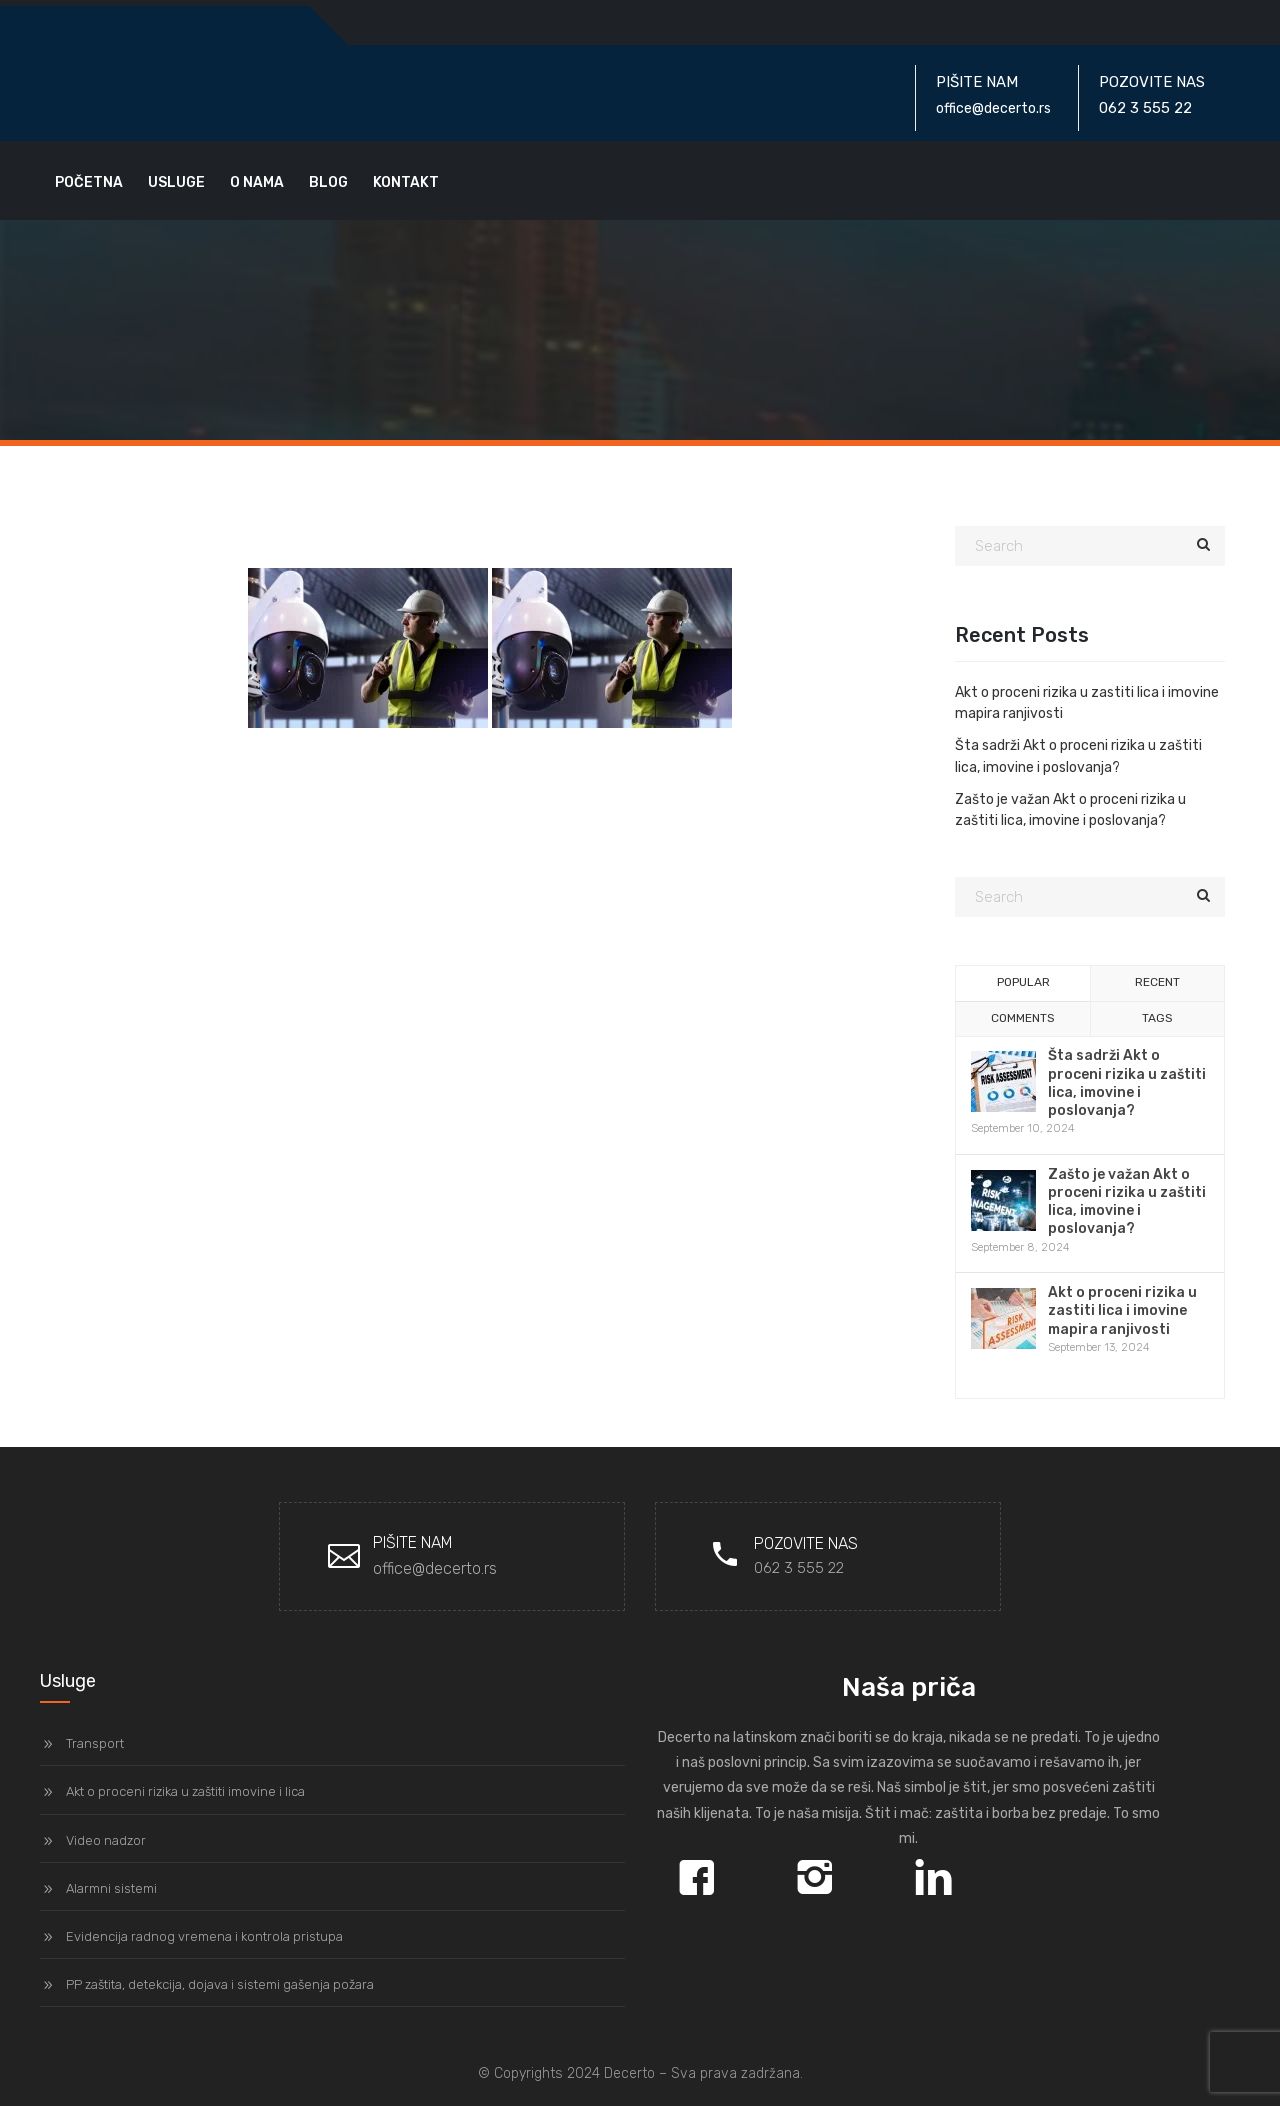 This screenshot has width=1280, height=2106. What do you see at coordinates (185, 1791) in the screenshot?
I see `Akt o proceni rizika u zaštiti imovine i lica` at bounding box center [185, 1791].